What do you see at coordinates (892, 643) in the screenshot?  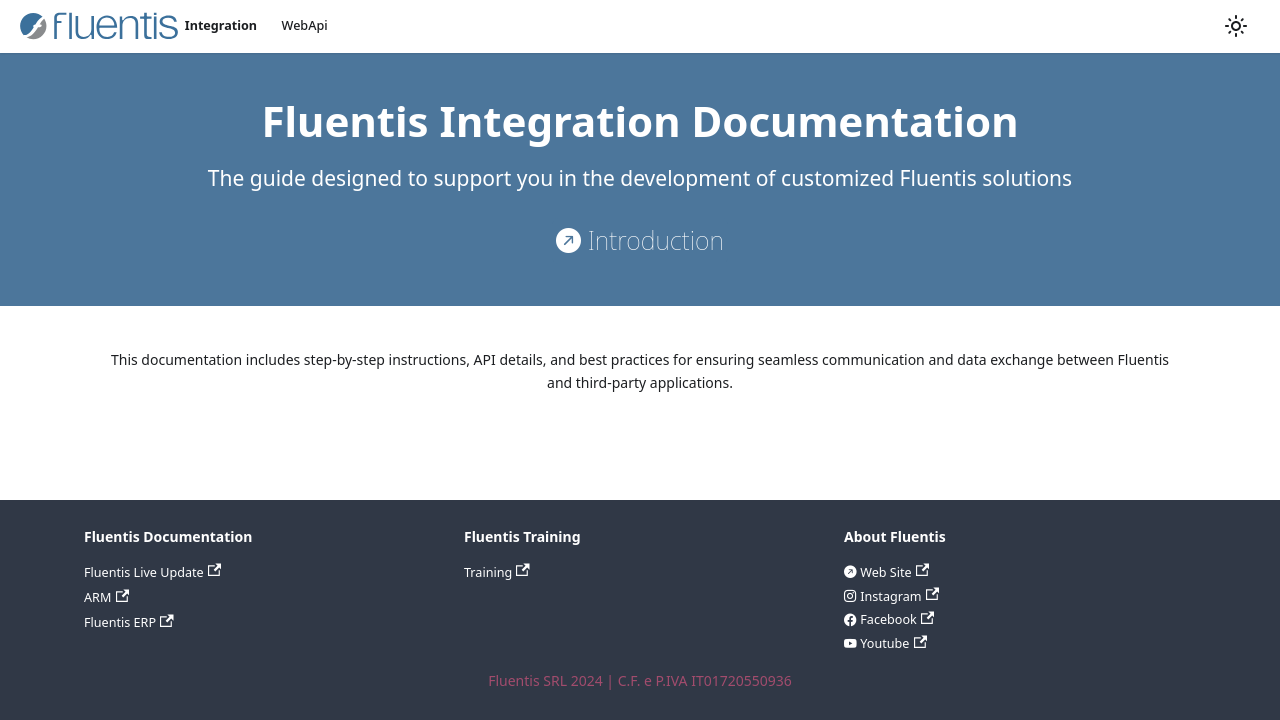 I see `Youtube` at bounding box center [892, 643].